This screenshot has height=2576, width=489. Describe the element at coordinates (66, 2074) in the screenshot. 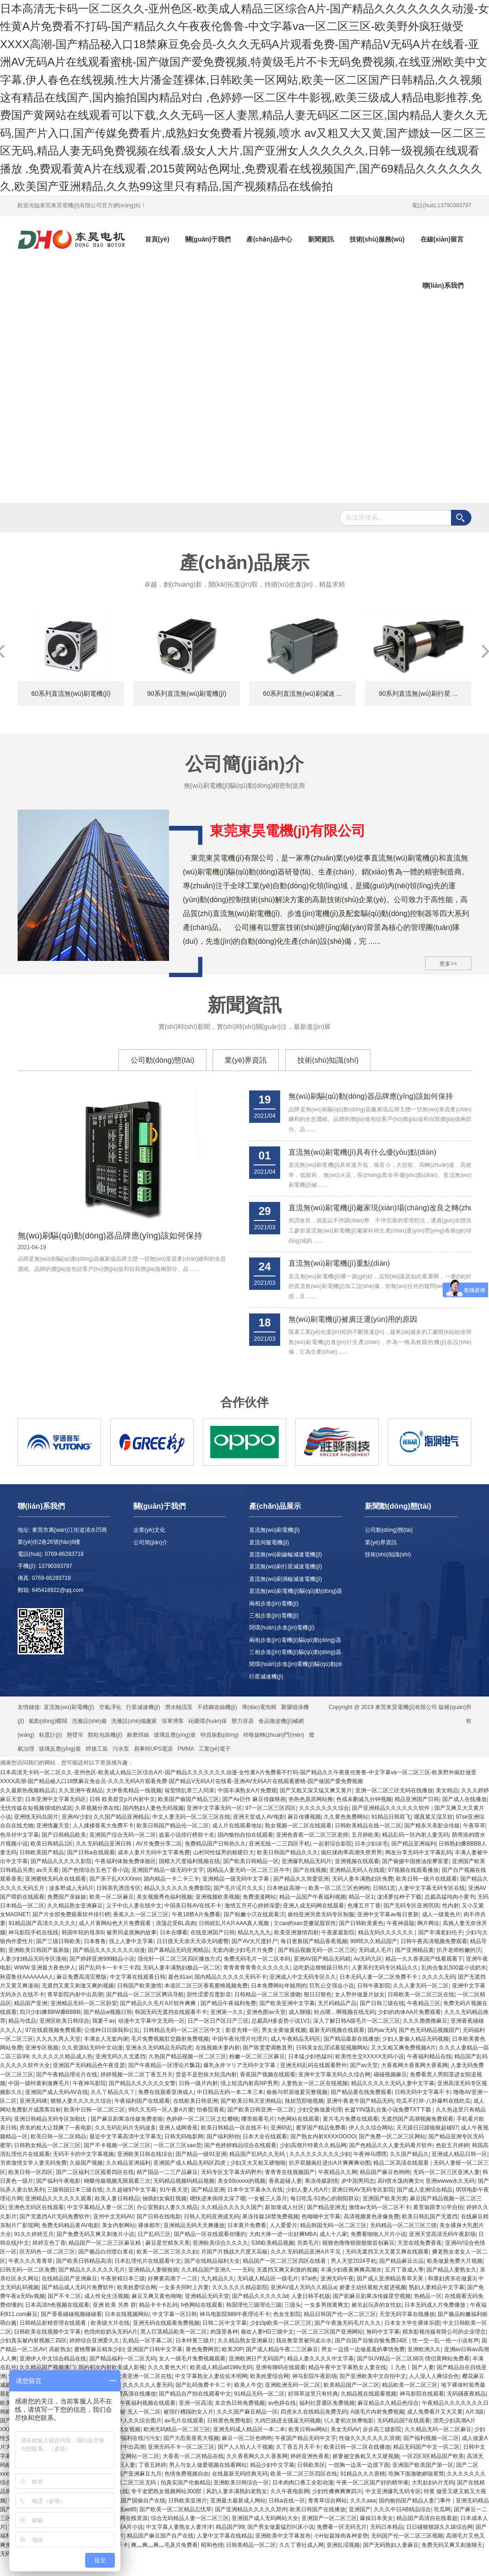

I see `国产午夜精品理论片在线` at that location.